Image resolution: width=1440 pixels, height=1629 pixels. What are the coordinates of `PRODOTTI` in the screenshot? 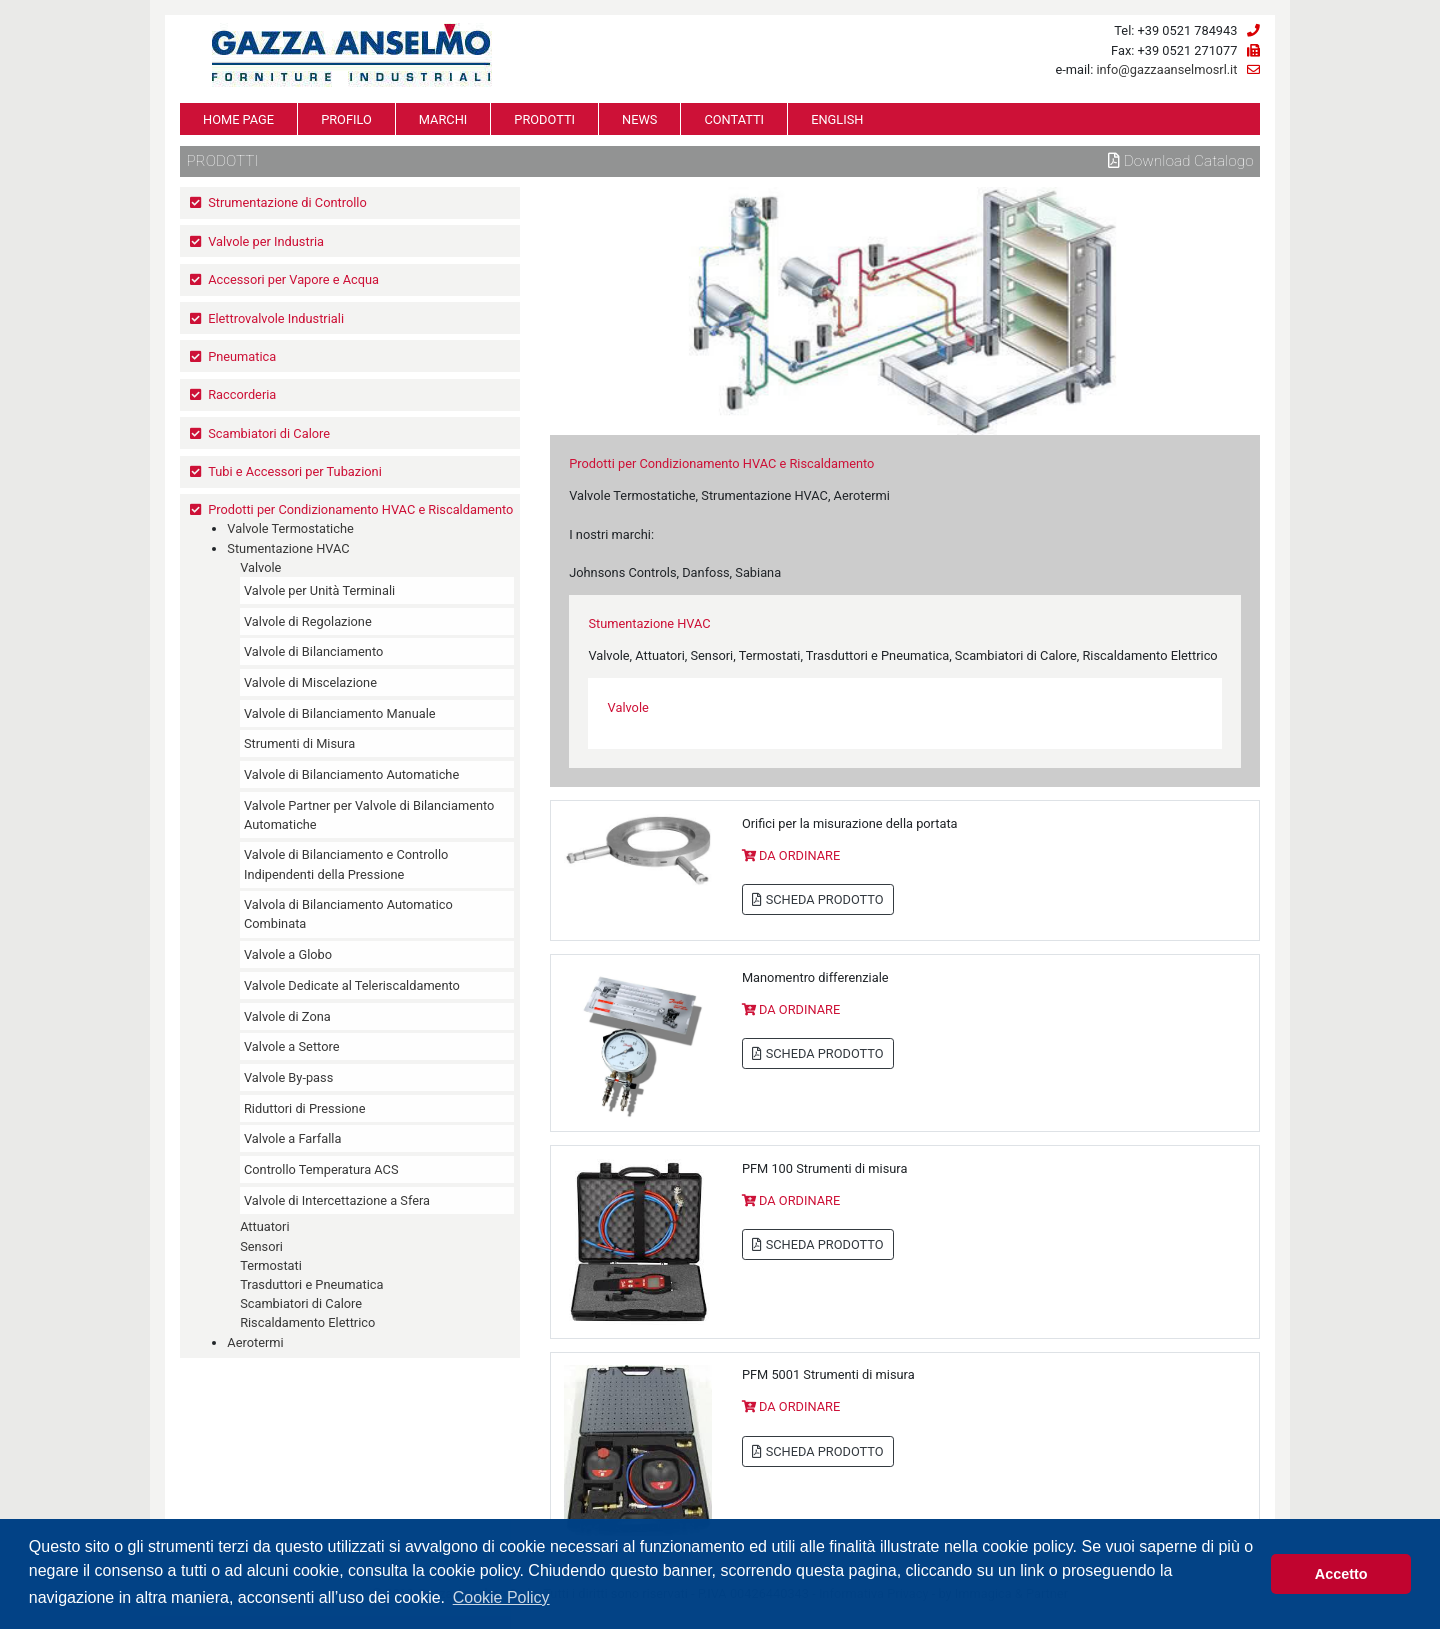 It's located at (544, 119).